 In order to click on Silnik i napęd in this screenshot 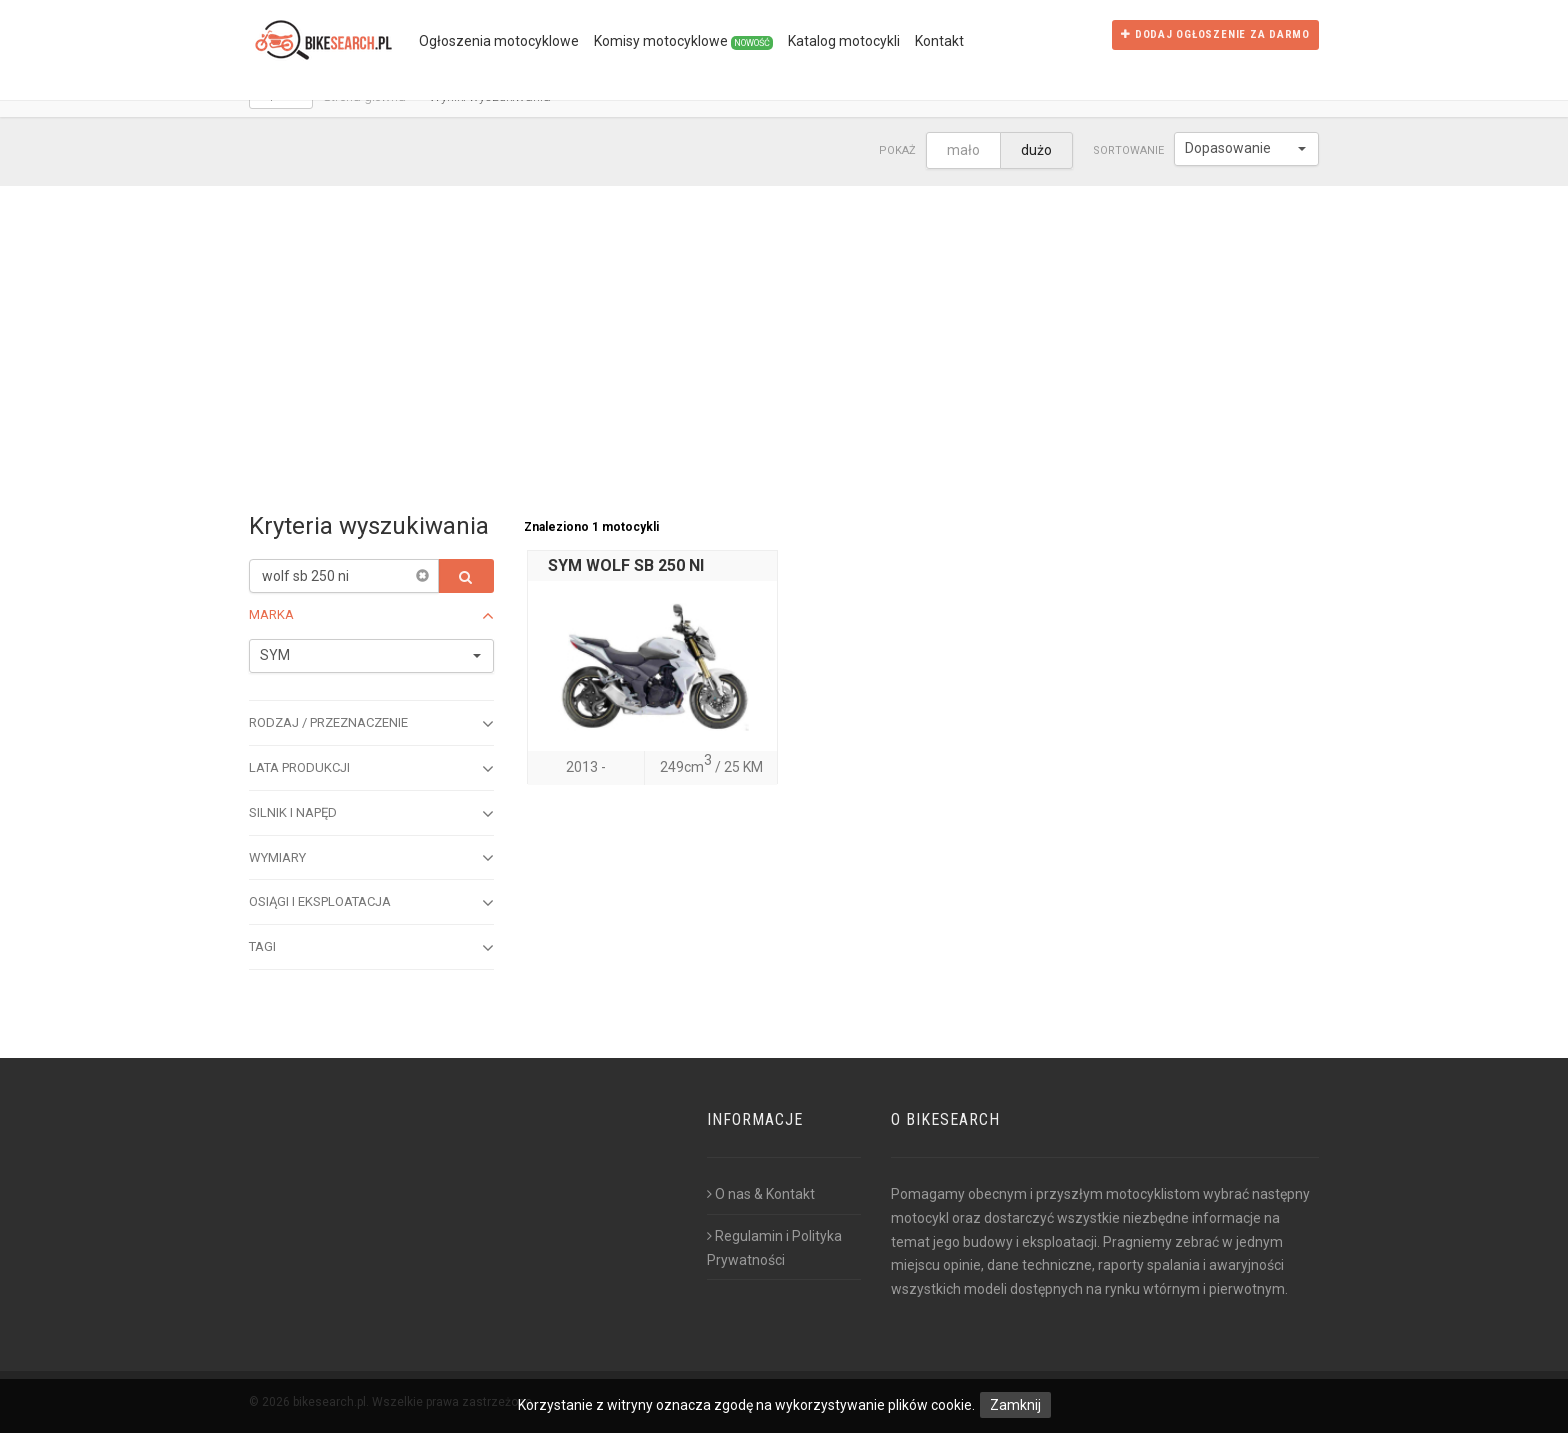, I will do `click(371, 814)`.